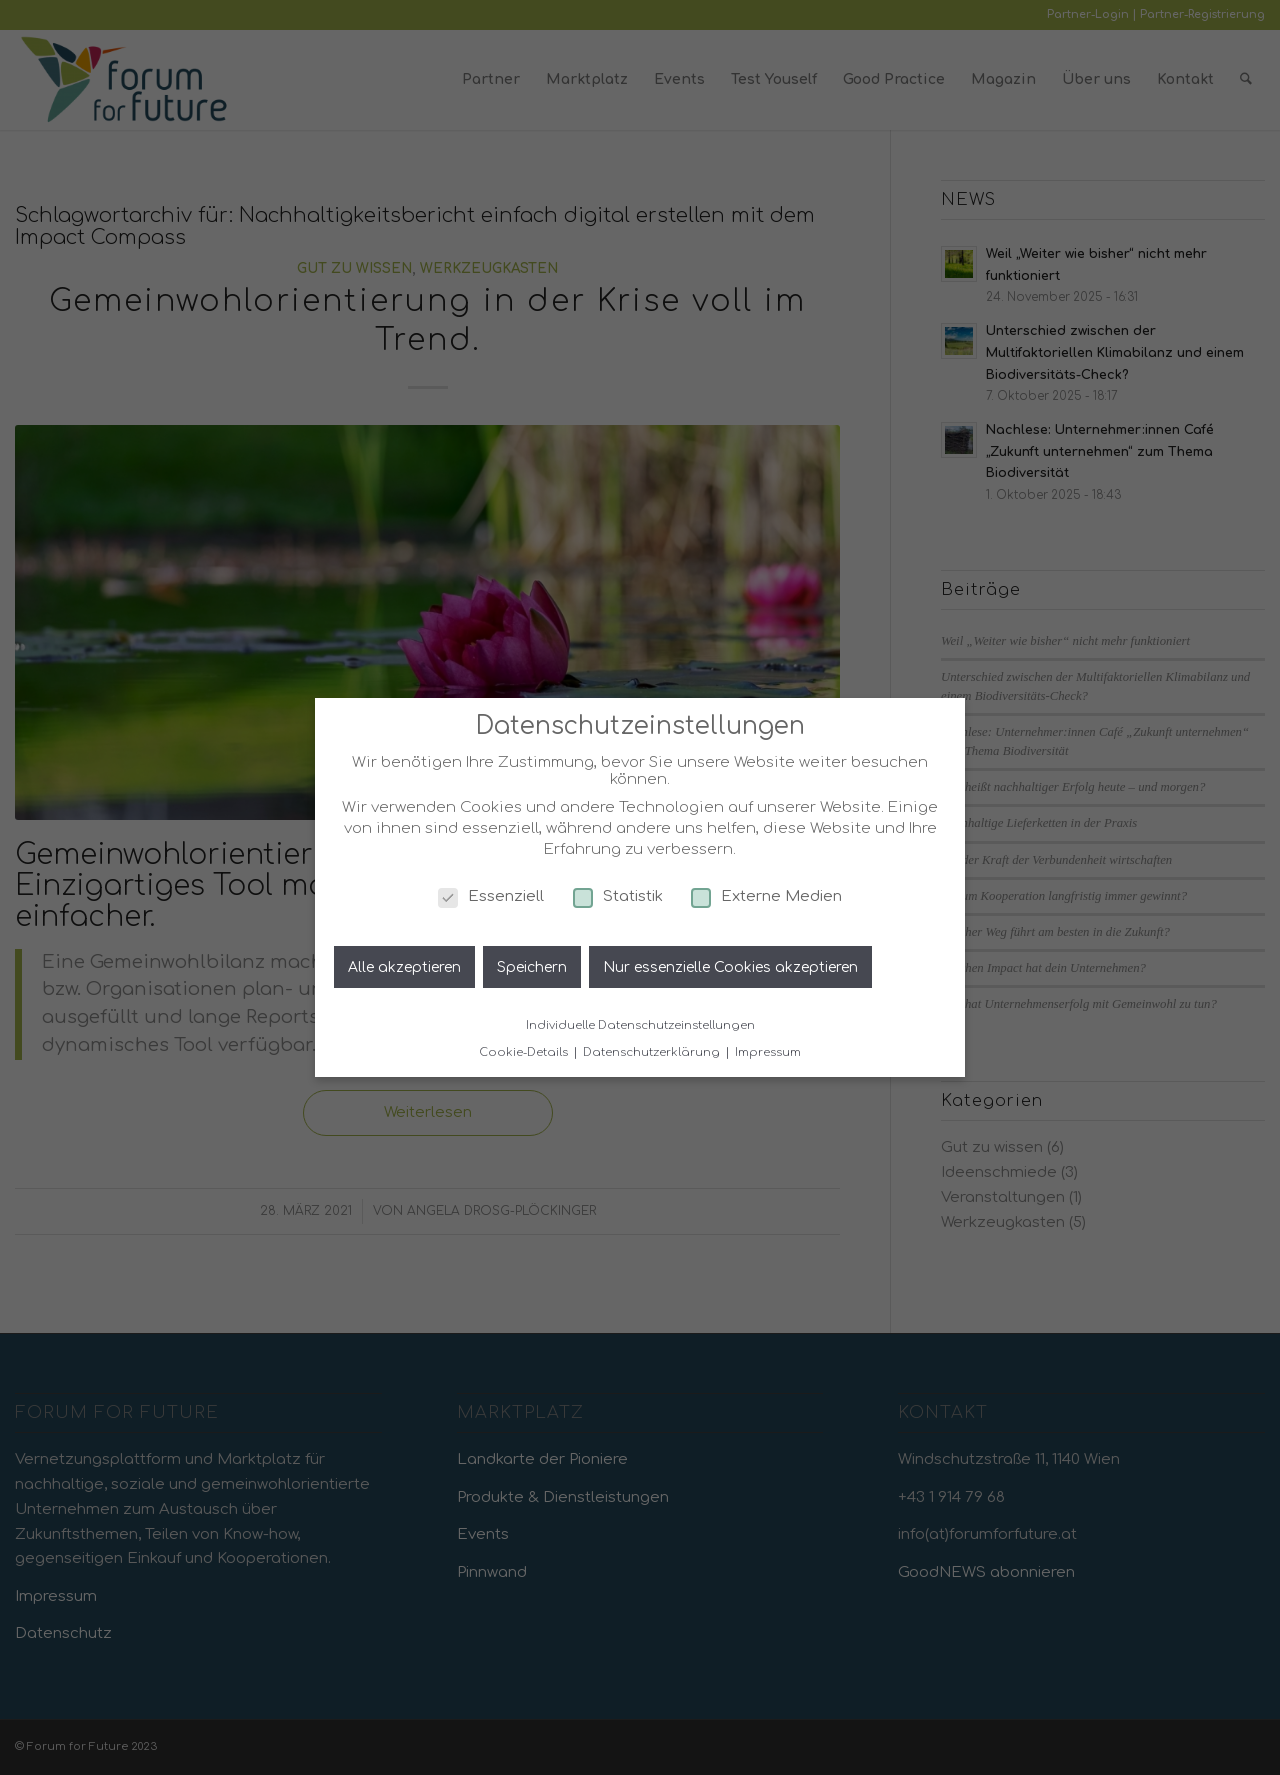 The height and width of the screenshot is (1775, 1280). I want to click on Alle akzeptieren [button], so click(404, 967).